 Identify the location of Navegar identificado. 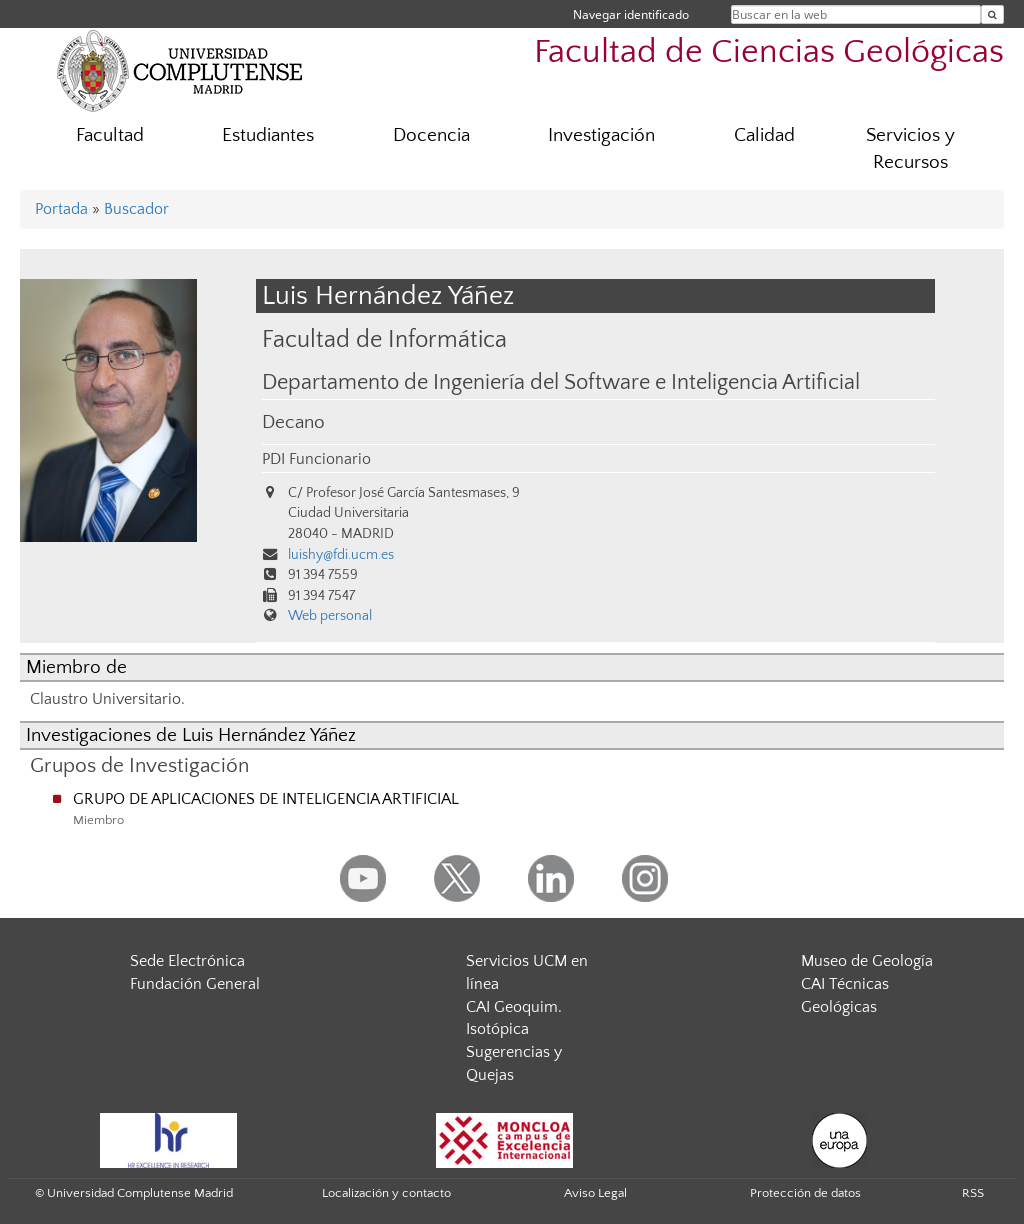
(631, 14).